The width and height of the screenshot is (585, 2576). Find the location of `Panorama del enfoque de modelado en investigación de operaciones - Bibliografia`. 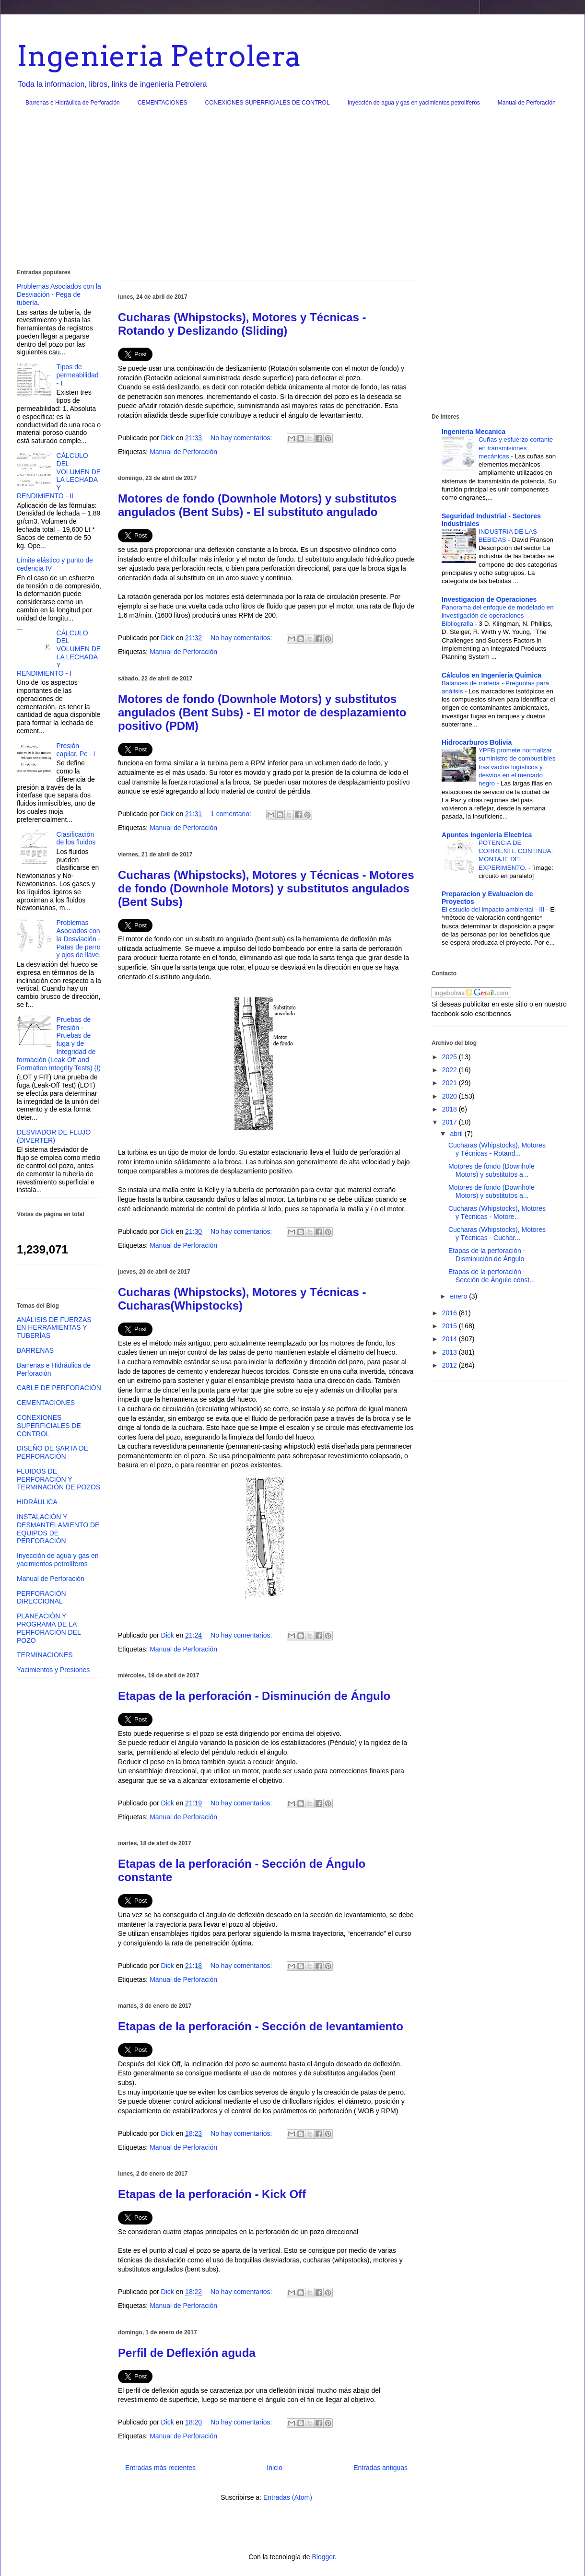

Panorama del enfoque de modelado en investigación de operaciones - Bibliografia is located at coordinates (498, 616).